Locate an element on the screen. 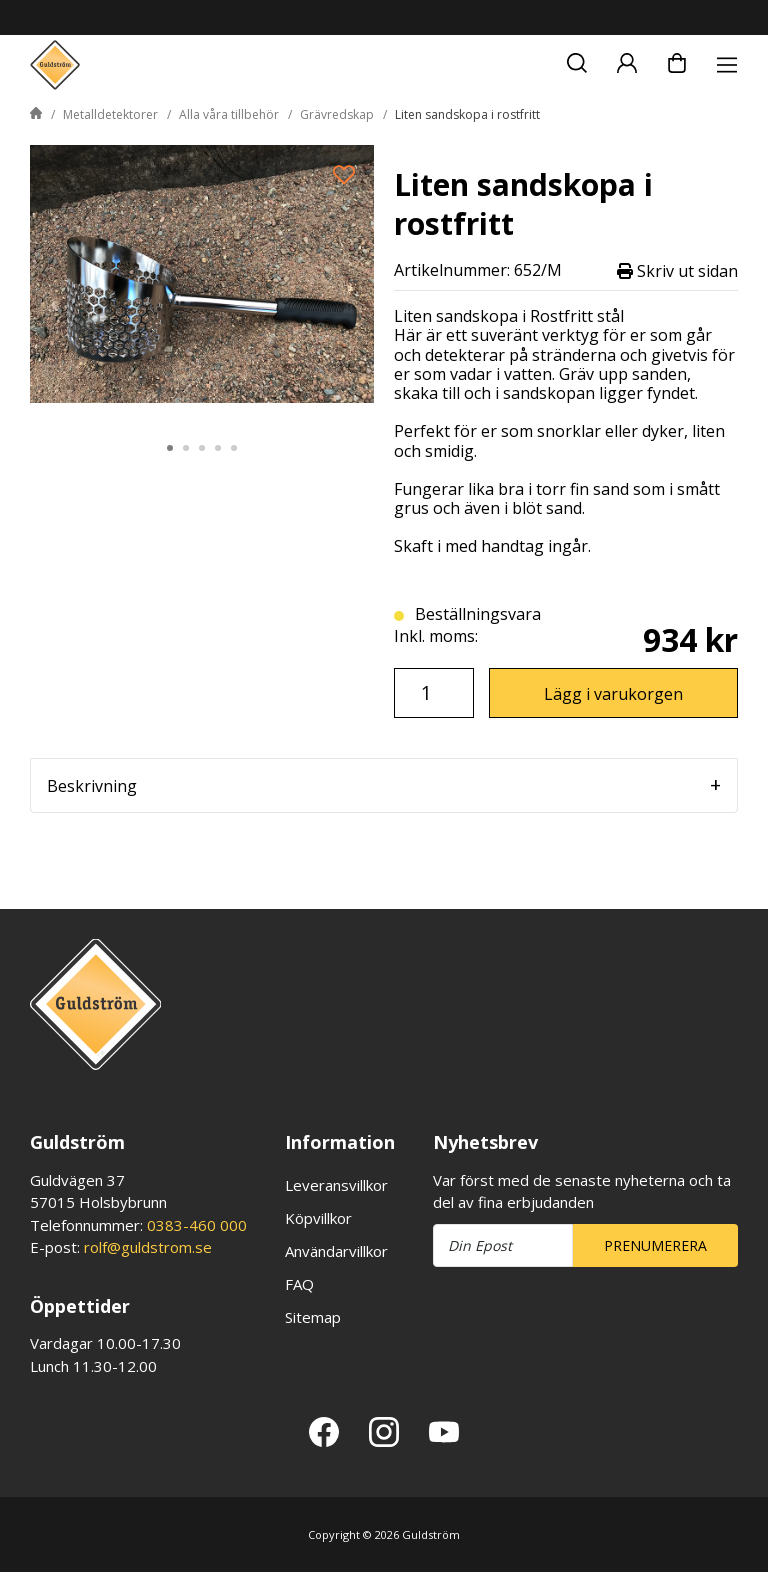 The image size is (768, 1572). Beskrivning [tab] is located at coordinates (92, 786).